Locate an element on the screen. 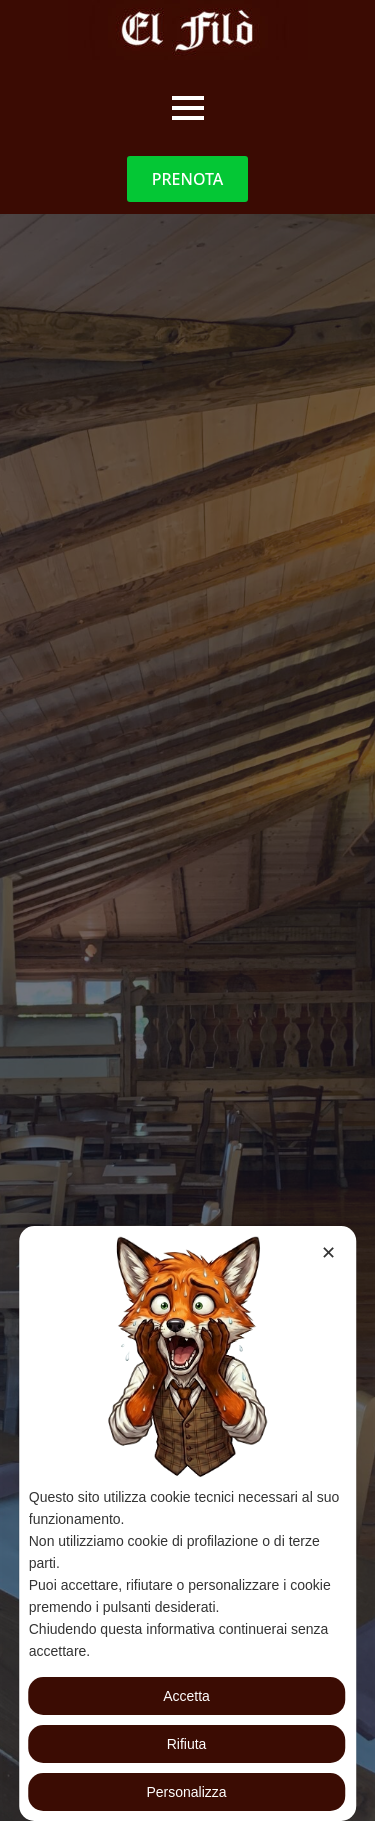  Accetta [button] is located at coordinates (186, 1696).